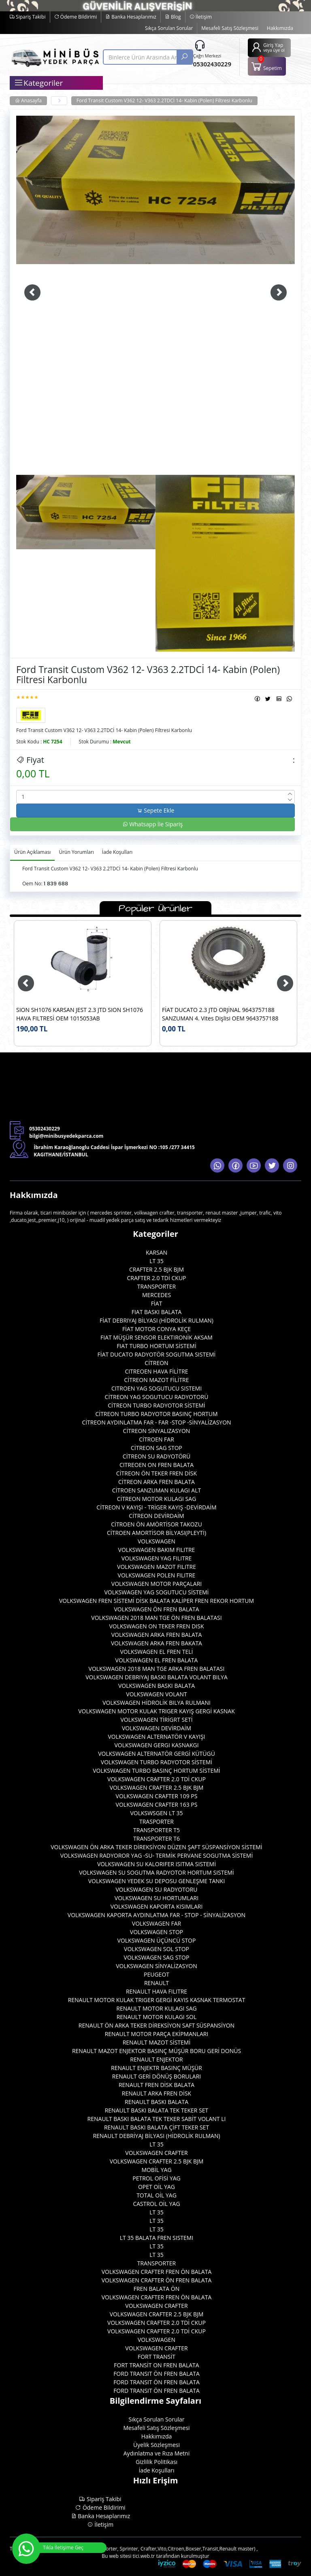 This screenshot has height=2576, width=311. I want to click on RENAULT BASKI BALATA TEK TEKER SABİT VOLANT LI, so click(156, 2119).